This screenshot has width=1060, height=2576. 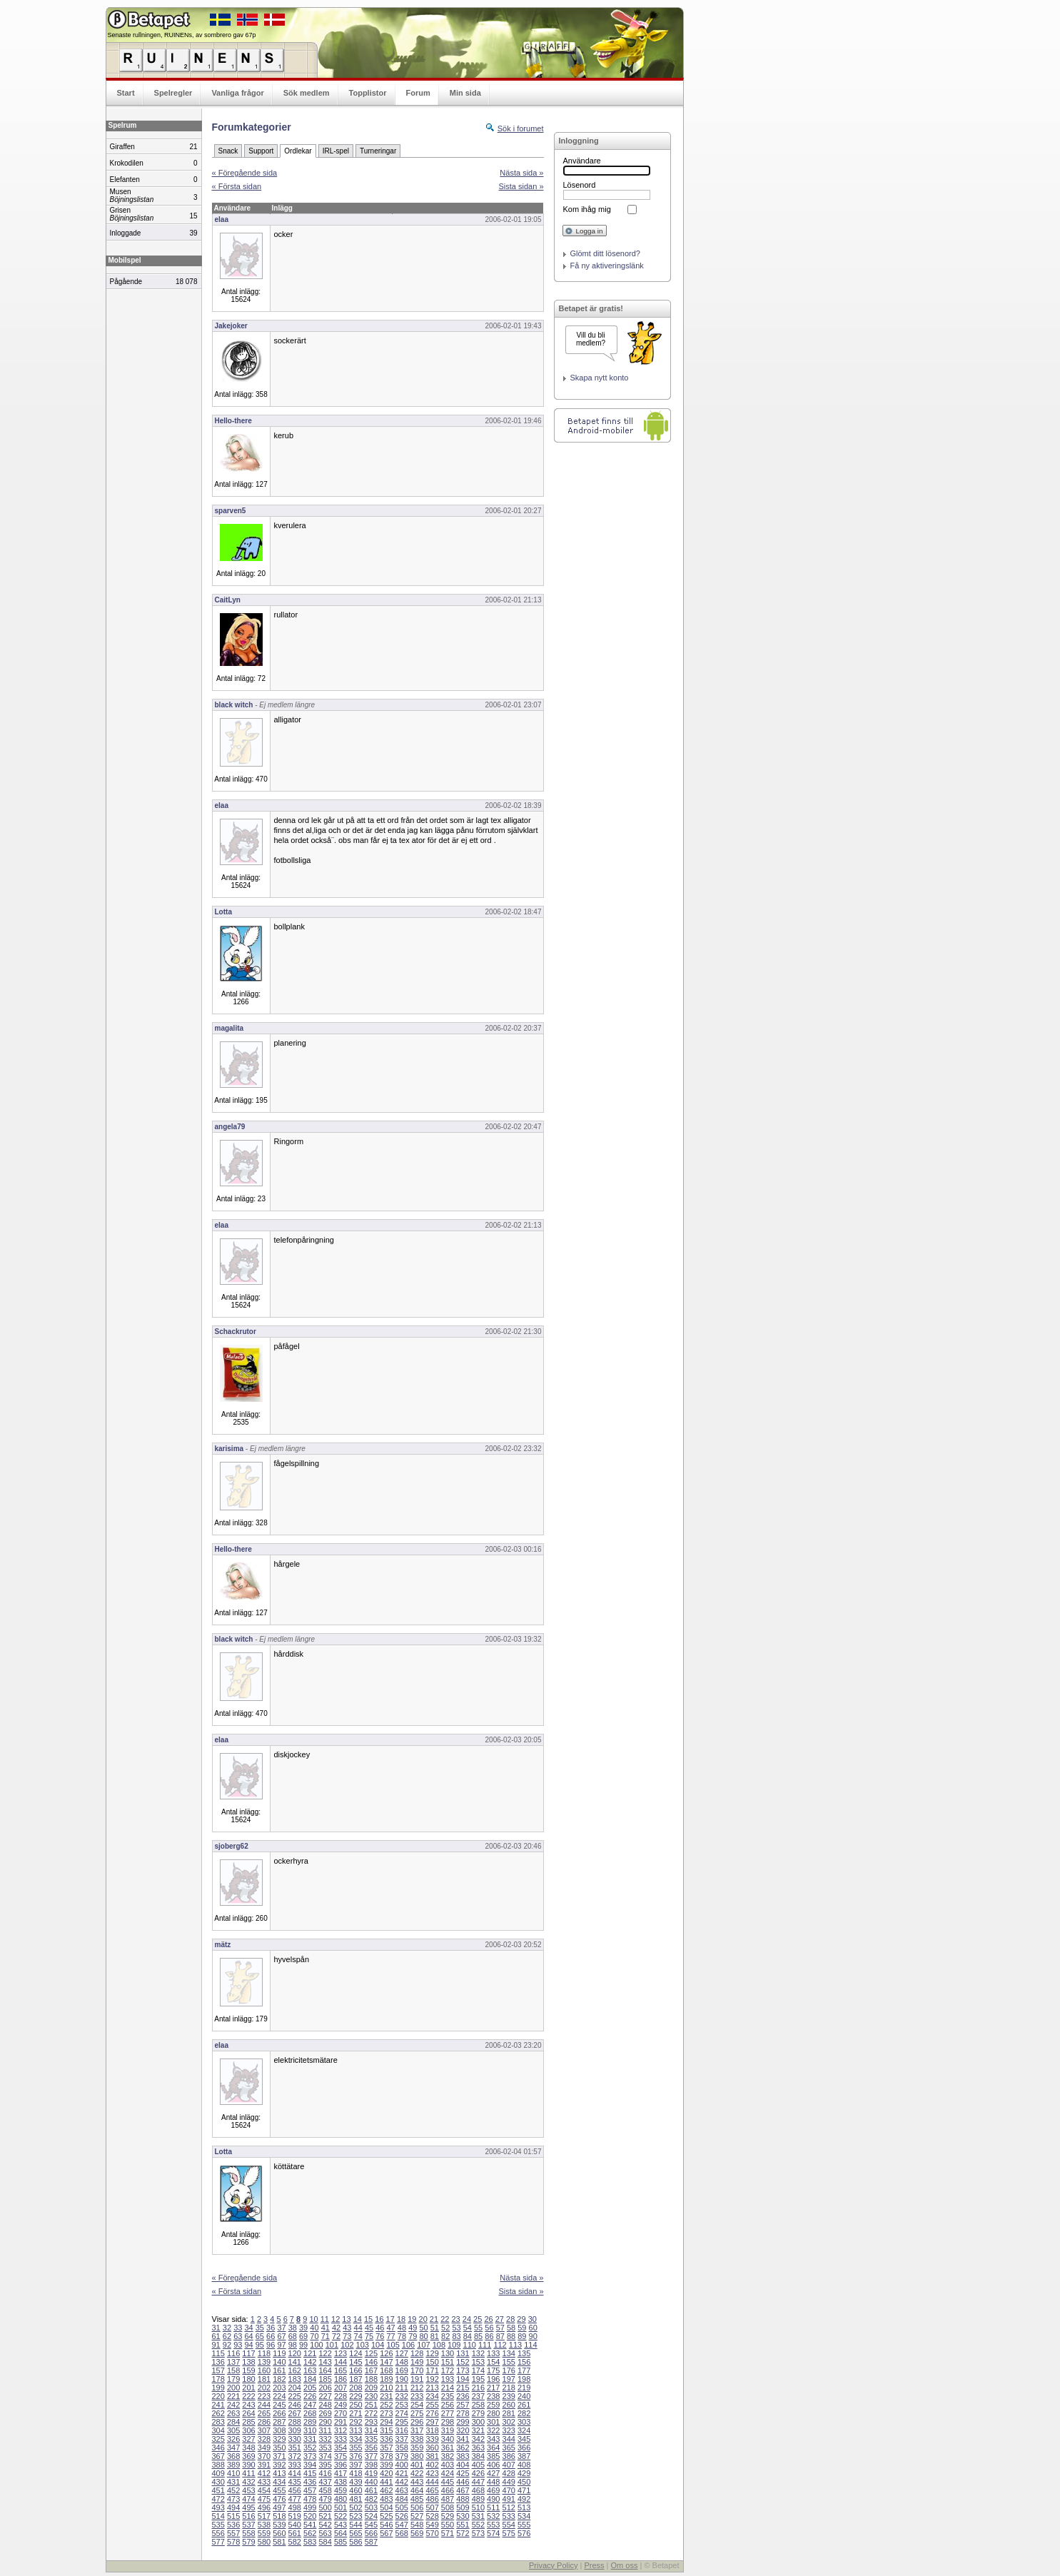 I want to click on 463, so click(x=401, y=2490).